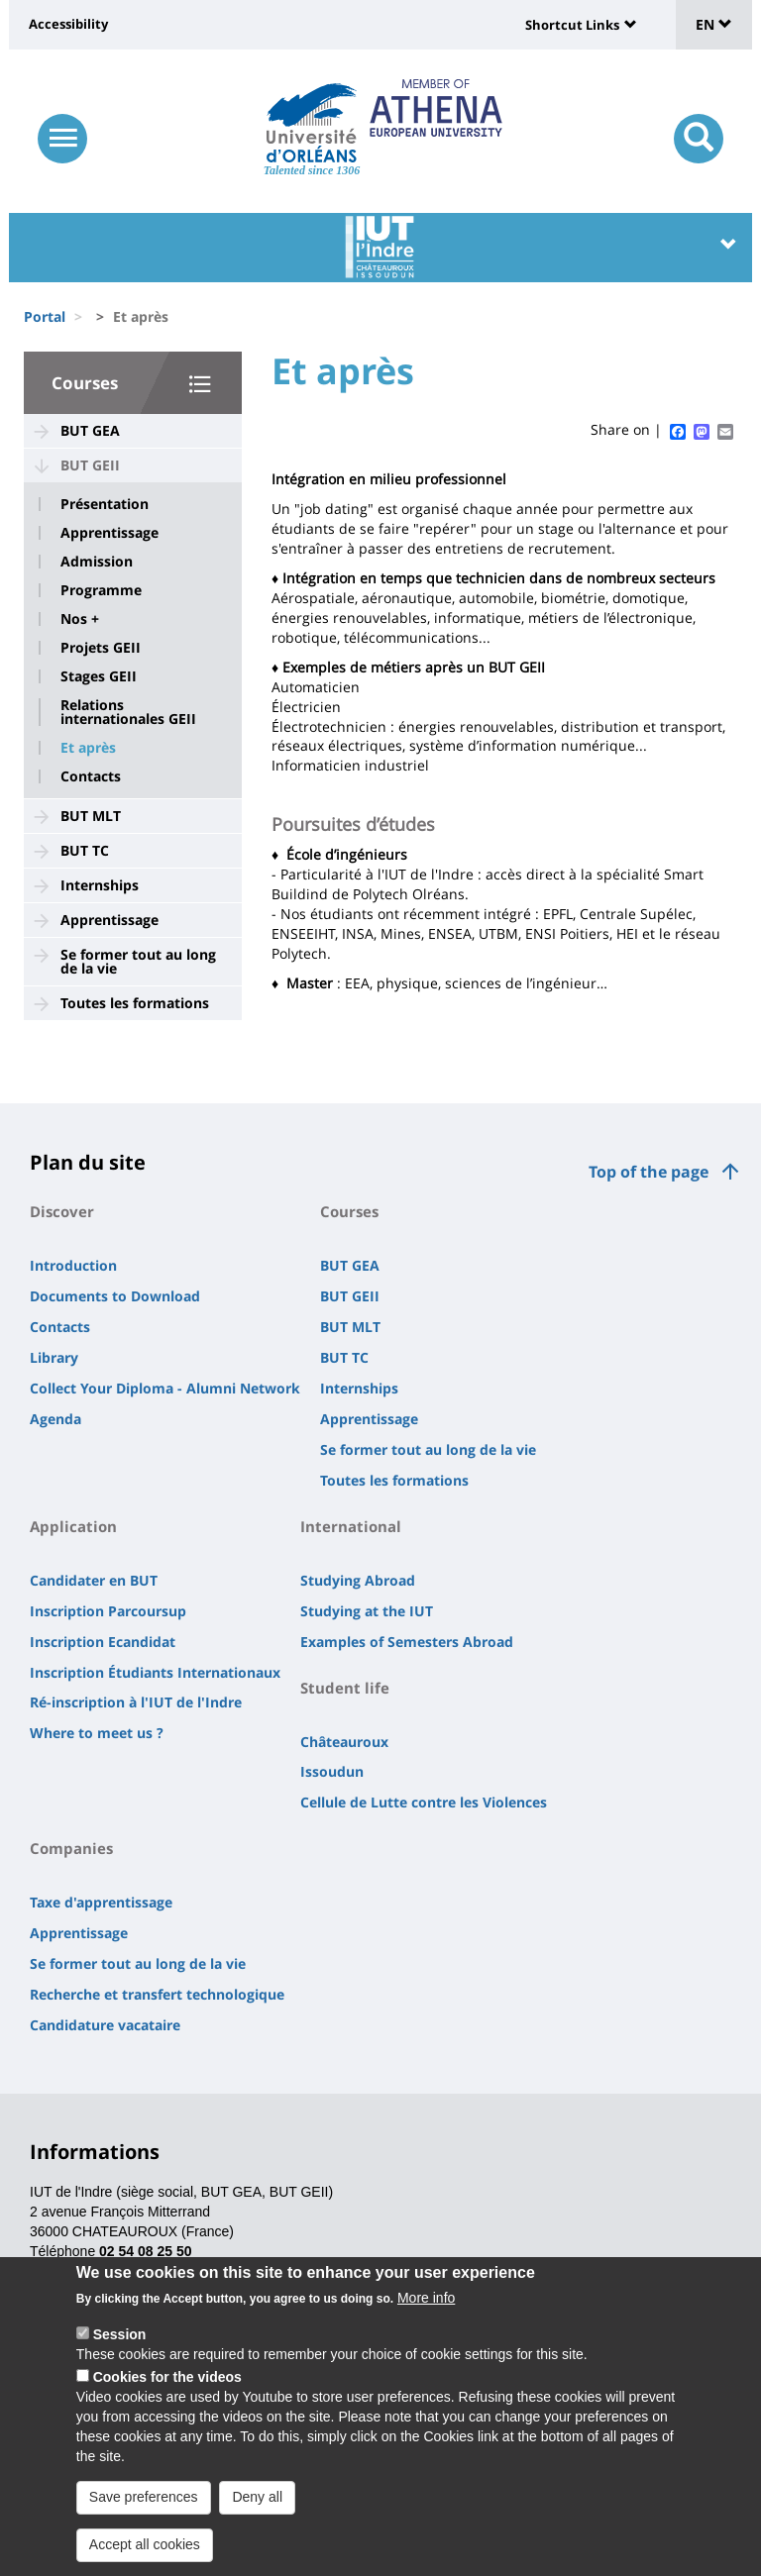 The height and width of the screenshot is (2576, 761). I want to click on Inscription Parcoursup, so click(108, 1610).